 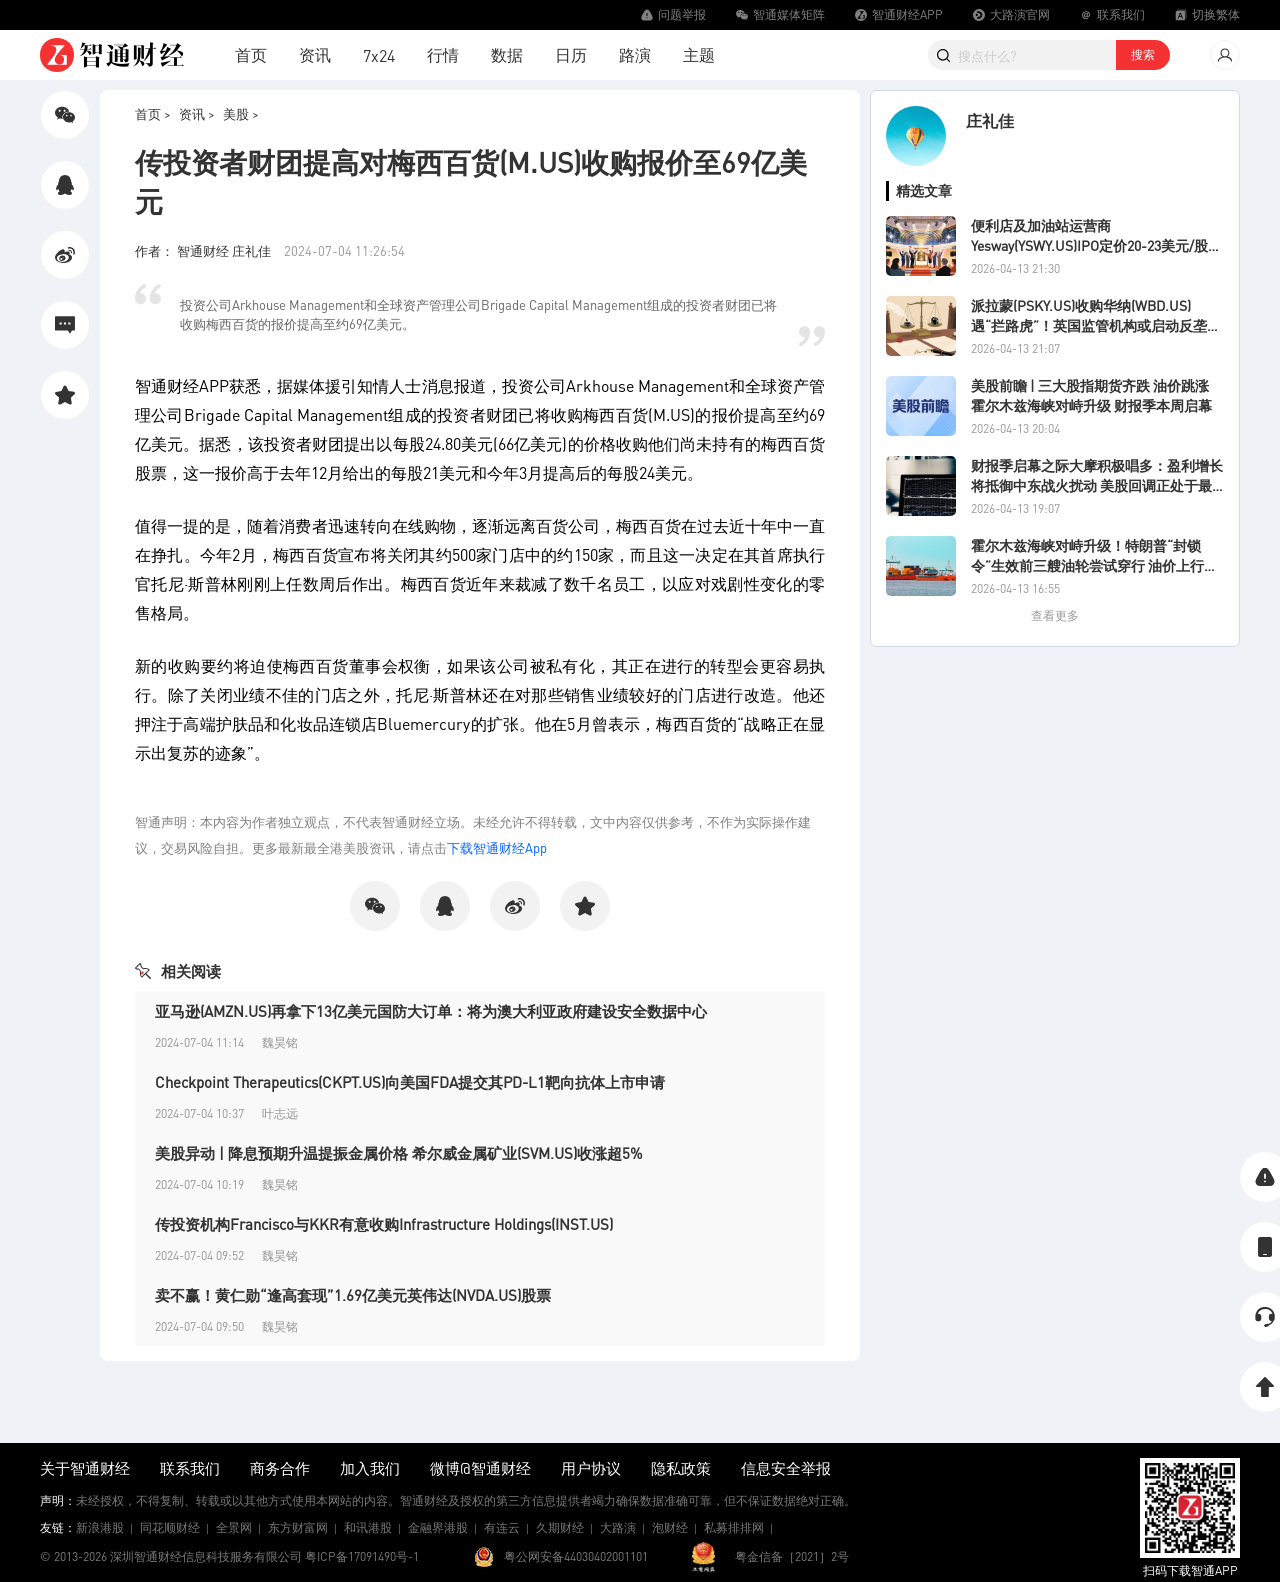 I want to click on 行情, so click(x=443, y=54).